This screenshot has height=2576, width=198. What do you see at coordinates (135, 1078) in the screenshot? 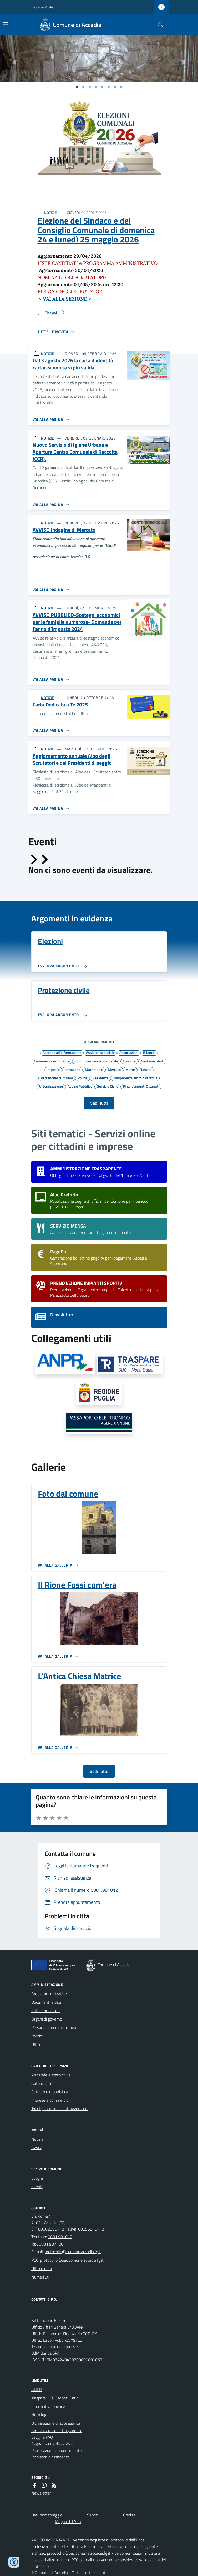
I see `Trasparenza amministrativa` at bounding box center [135, 1078].